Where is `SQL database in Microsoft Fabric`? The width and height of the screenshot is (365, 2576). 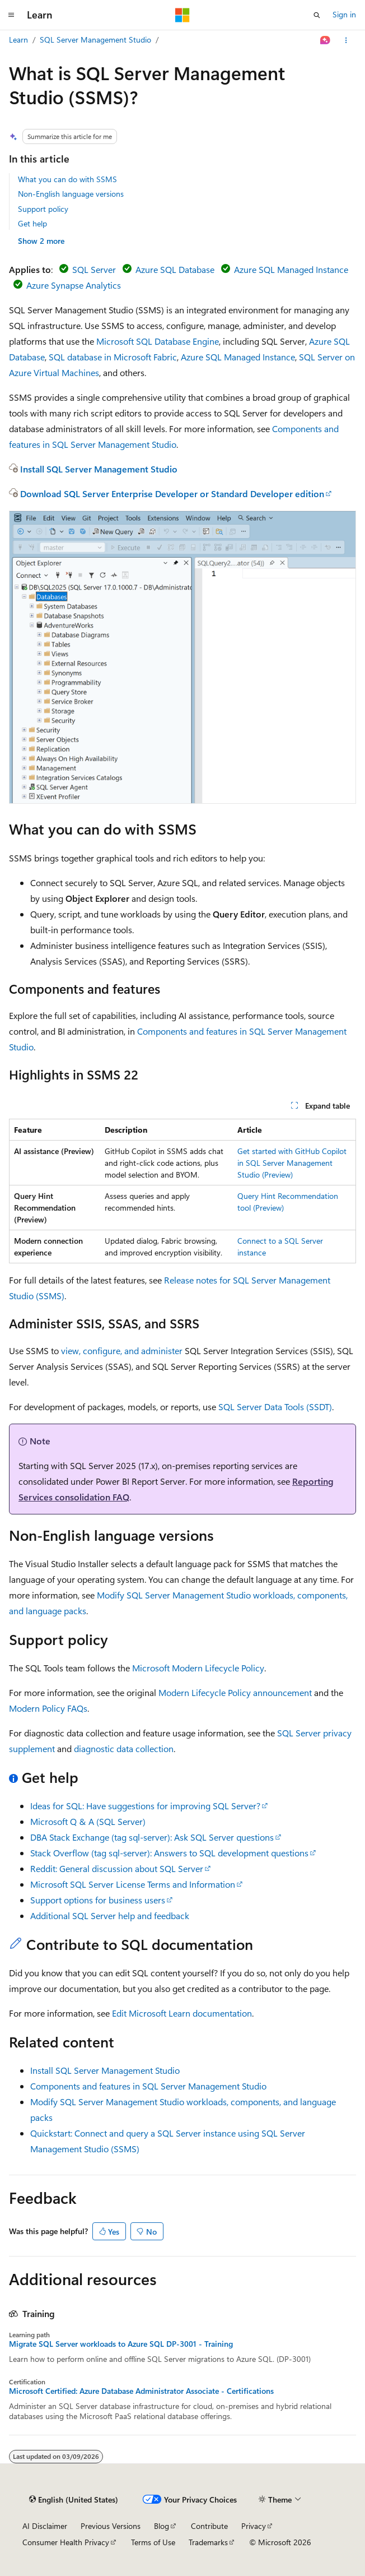
SQL database in Microsoft Fabric is located at coordinates (113, 357).